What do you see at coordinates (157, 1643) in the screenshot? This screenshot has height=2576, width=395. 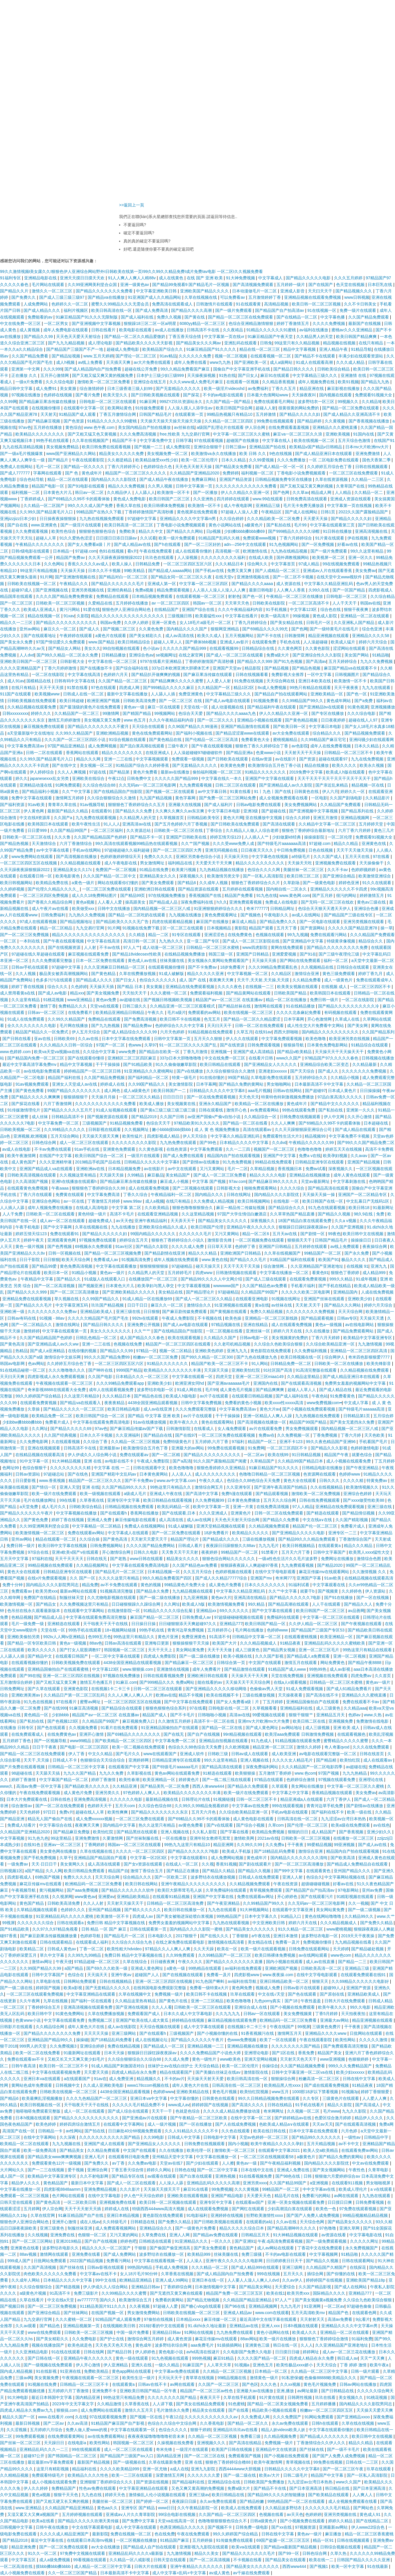 I see `亚洲每日更新` at bounding box center [157, 1643].